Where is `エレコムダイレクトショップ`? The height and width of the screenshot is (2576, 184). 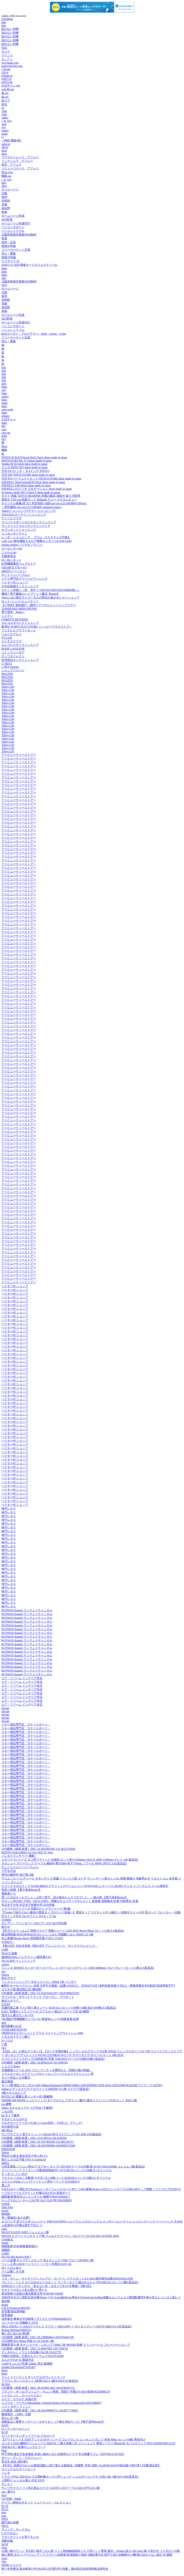 エレコムダイレクトショップ is located at coordinates (20, 622).